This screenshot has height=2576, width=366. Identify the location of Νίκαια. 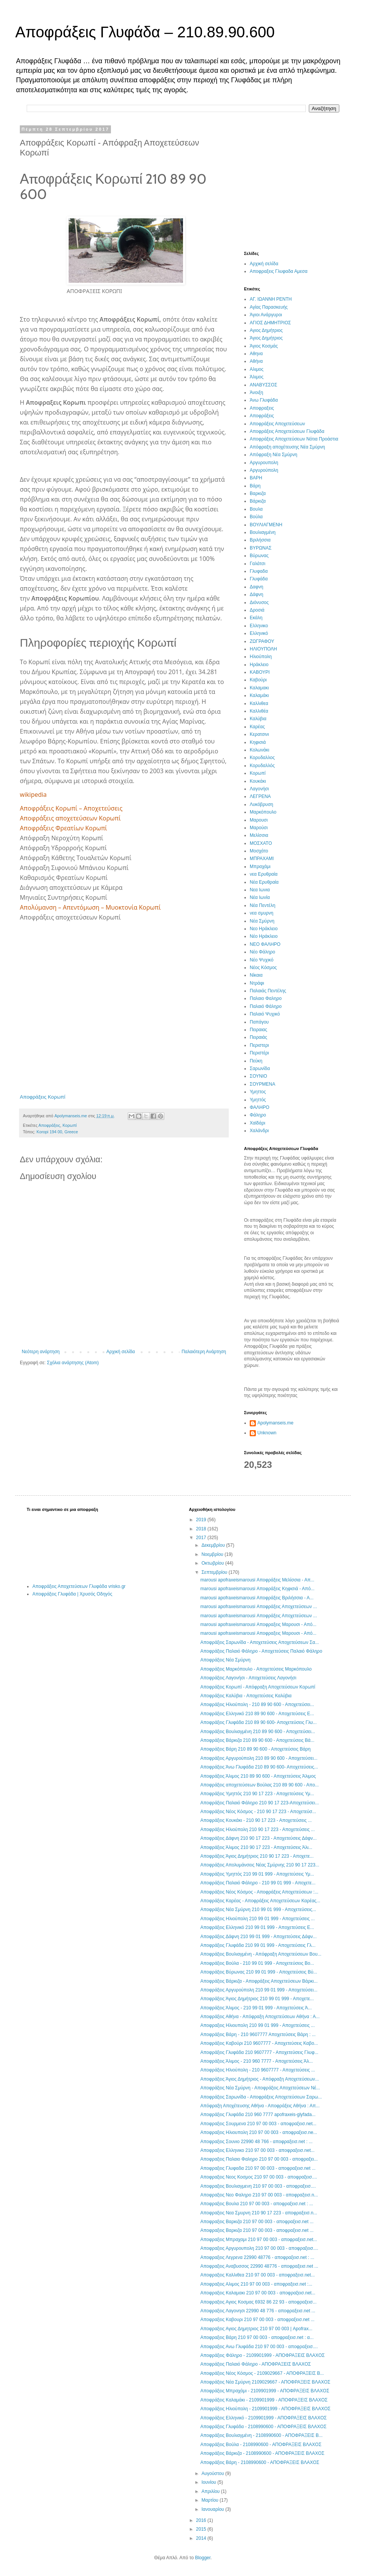
(256, 975).